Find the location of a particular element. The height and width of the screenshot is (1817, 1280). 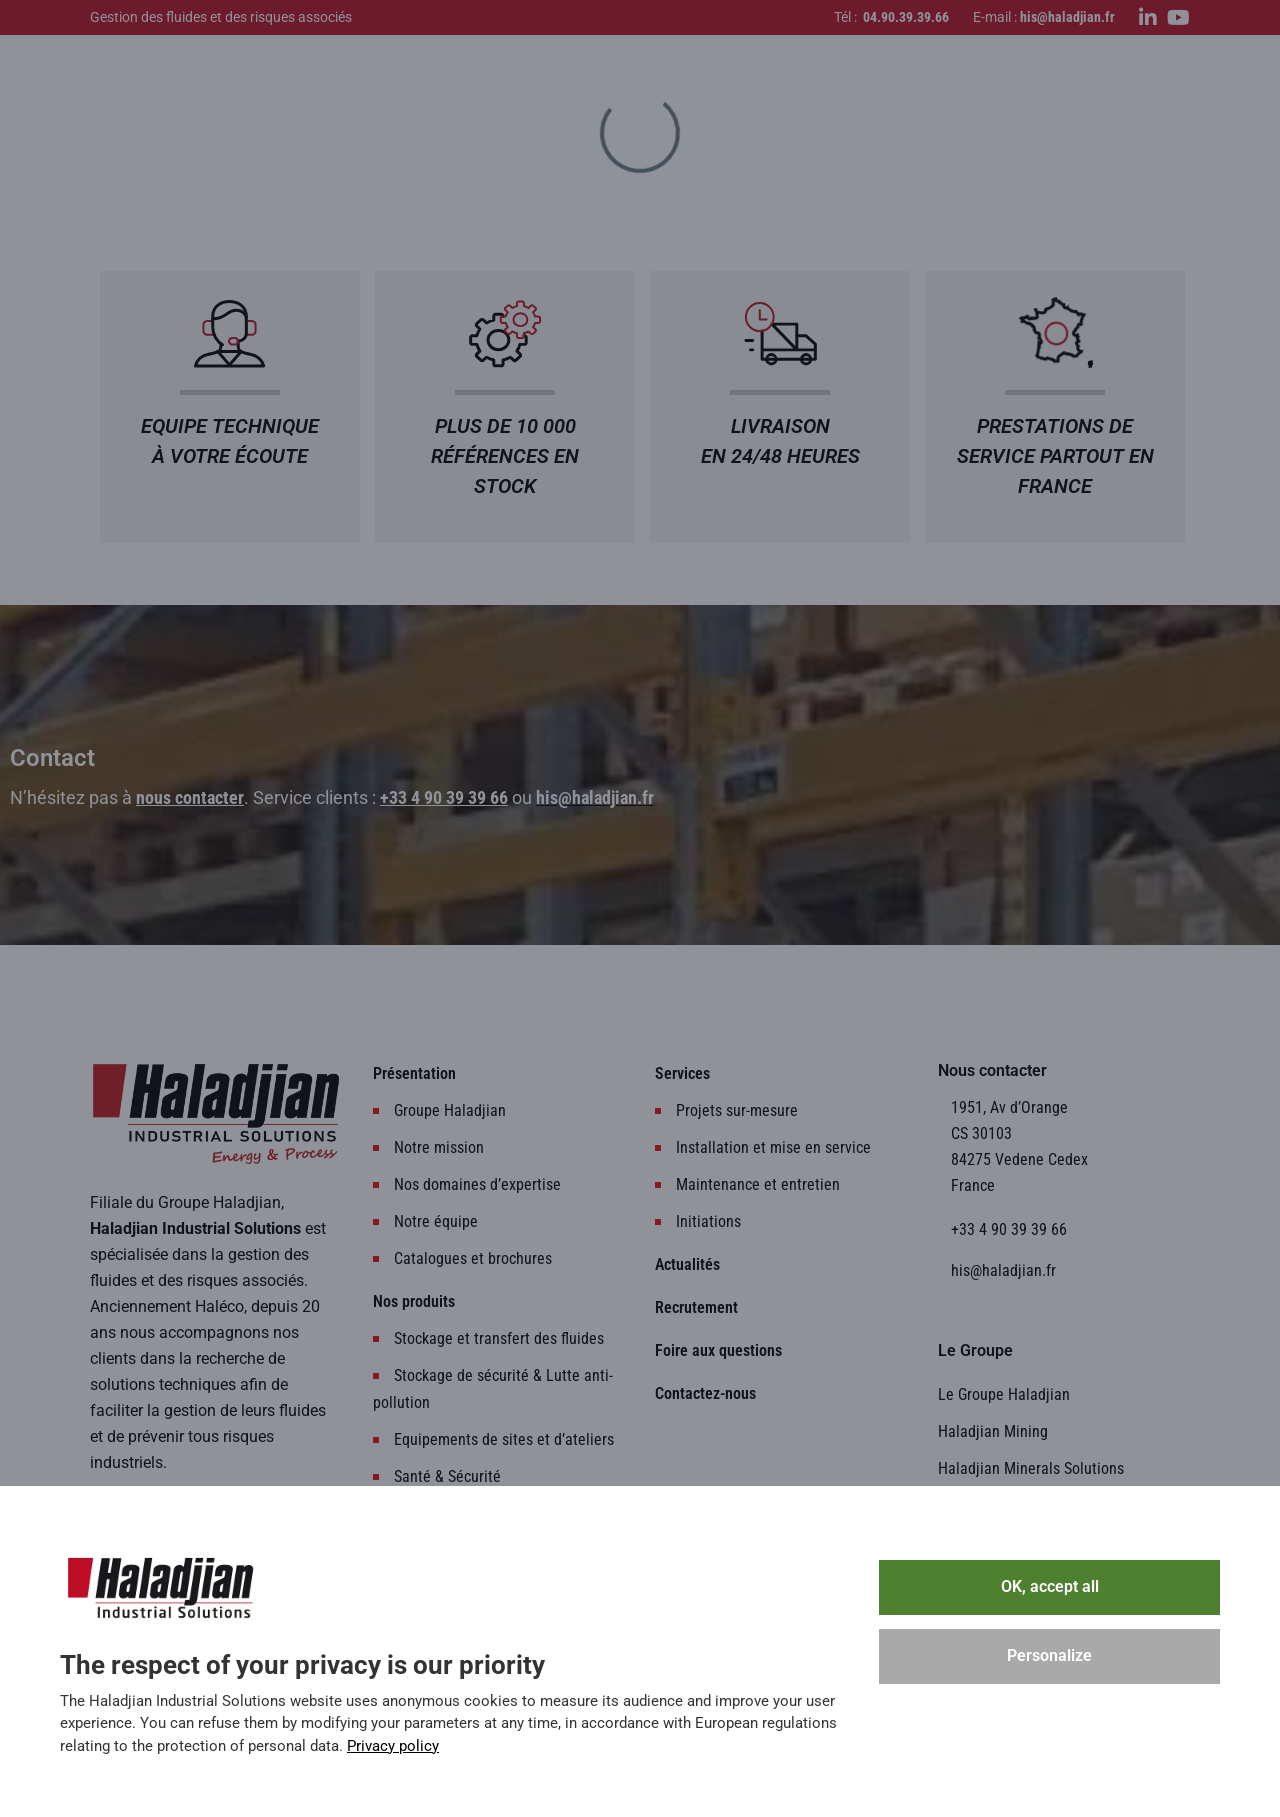

Personalize is located at coordinates (1049, 1655).